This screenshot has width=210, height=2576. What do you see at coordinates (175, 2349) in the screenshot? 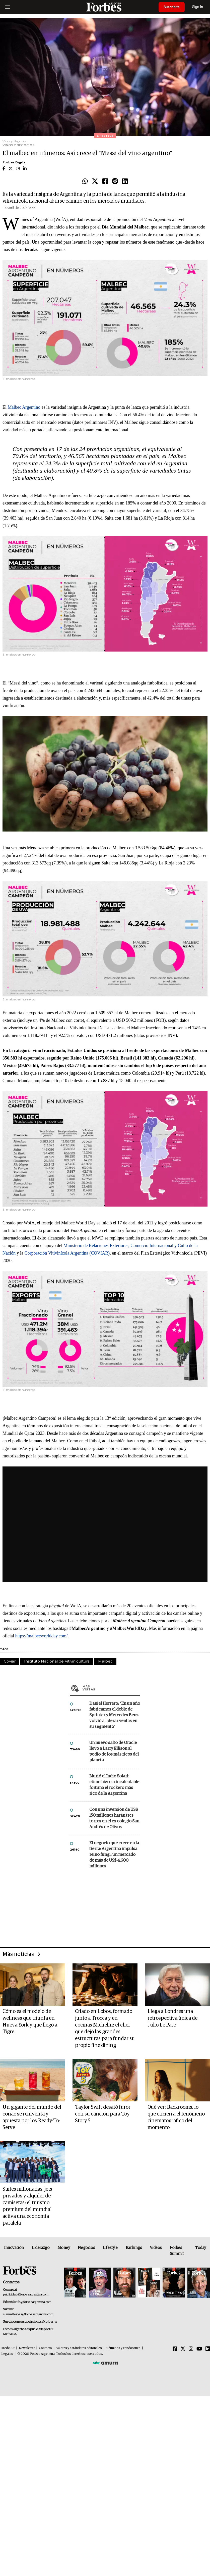
I see `[Facebook]` at bounding box center [175, 2349].